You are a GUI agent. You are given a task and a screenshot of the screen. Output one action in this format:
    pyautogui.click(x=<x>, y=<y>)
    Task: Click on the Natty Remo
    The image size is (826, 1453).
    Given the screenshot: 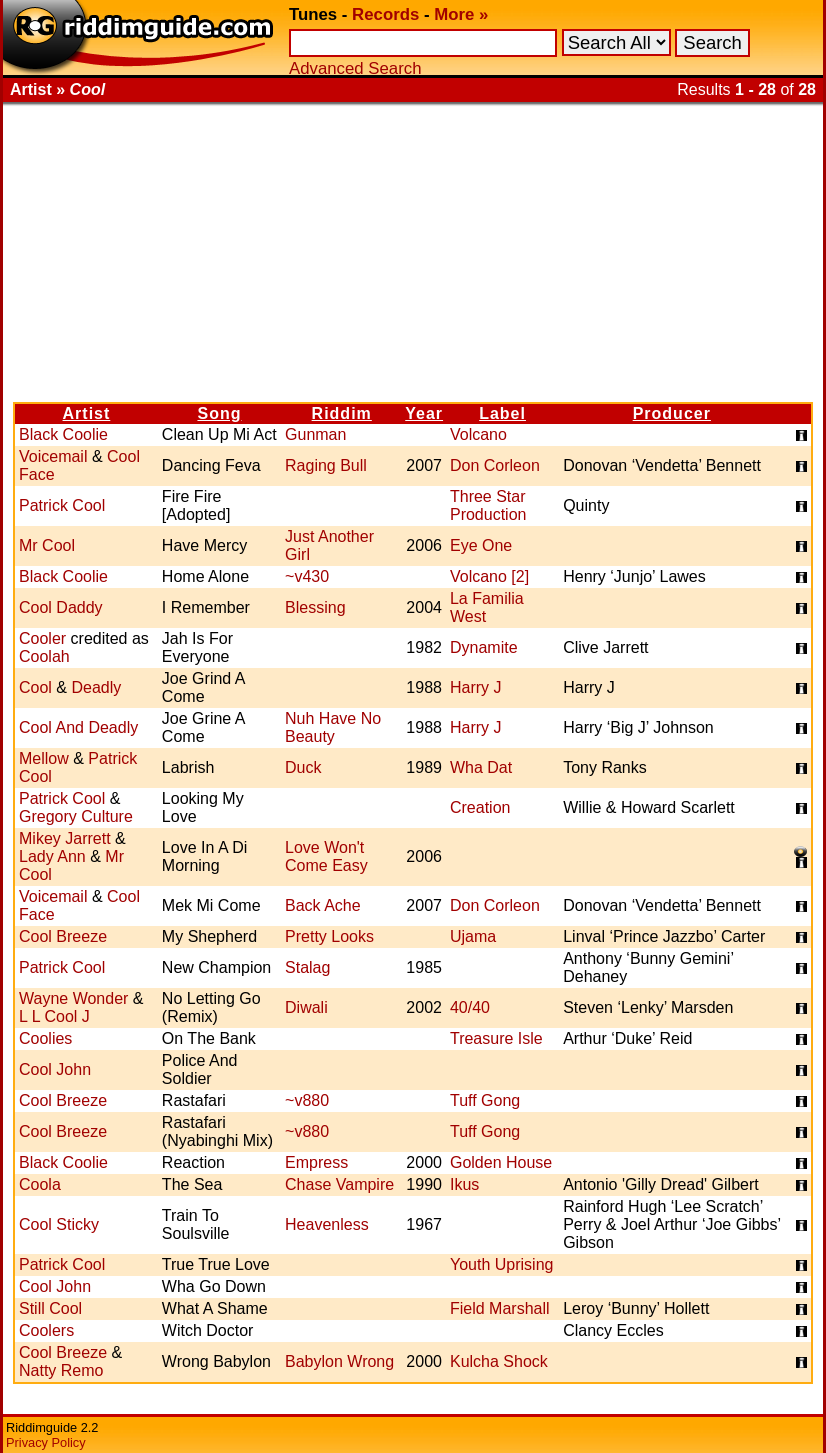 What is the action you would take?
    pyautogui.click(x=61, y=1370)
    